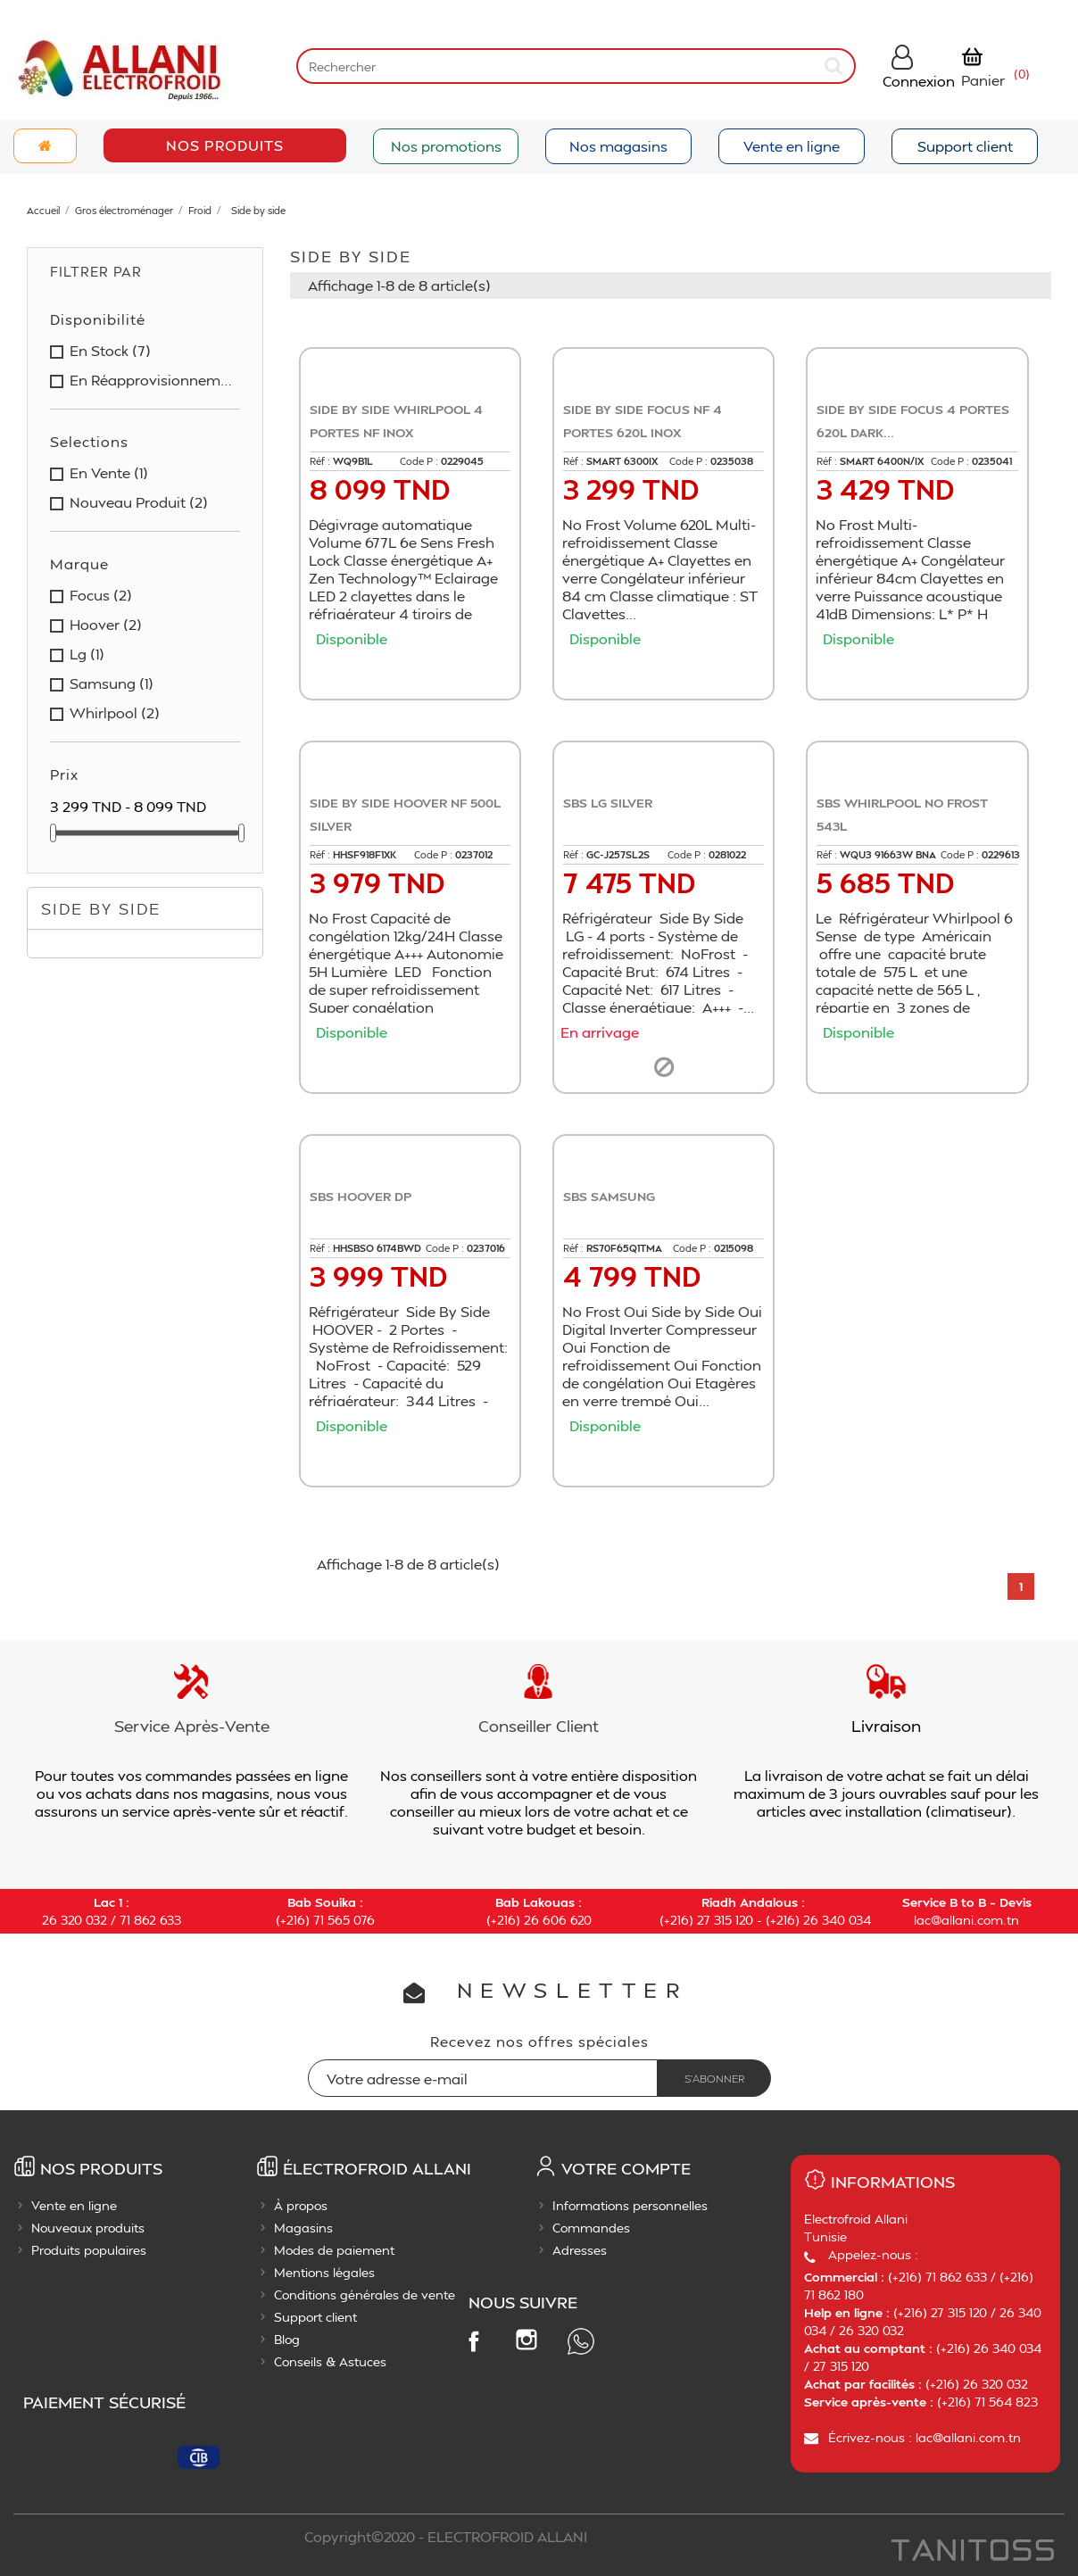 This screenshot has width=1078, height=2576. What do you see at coordinates (886, 1725) in the screenshot?
I see `Livraison` at bounding box center [886, 1725].